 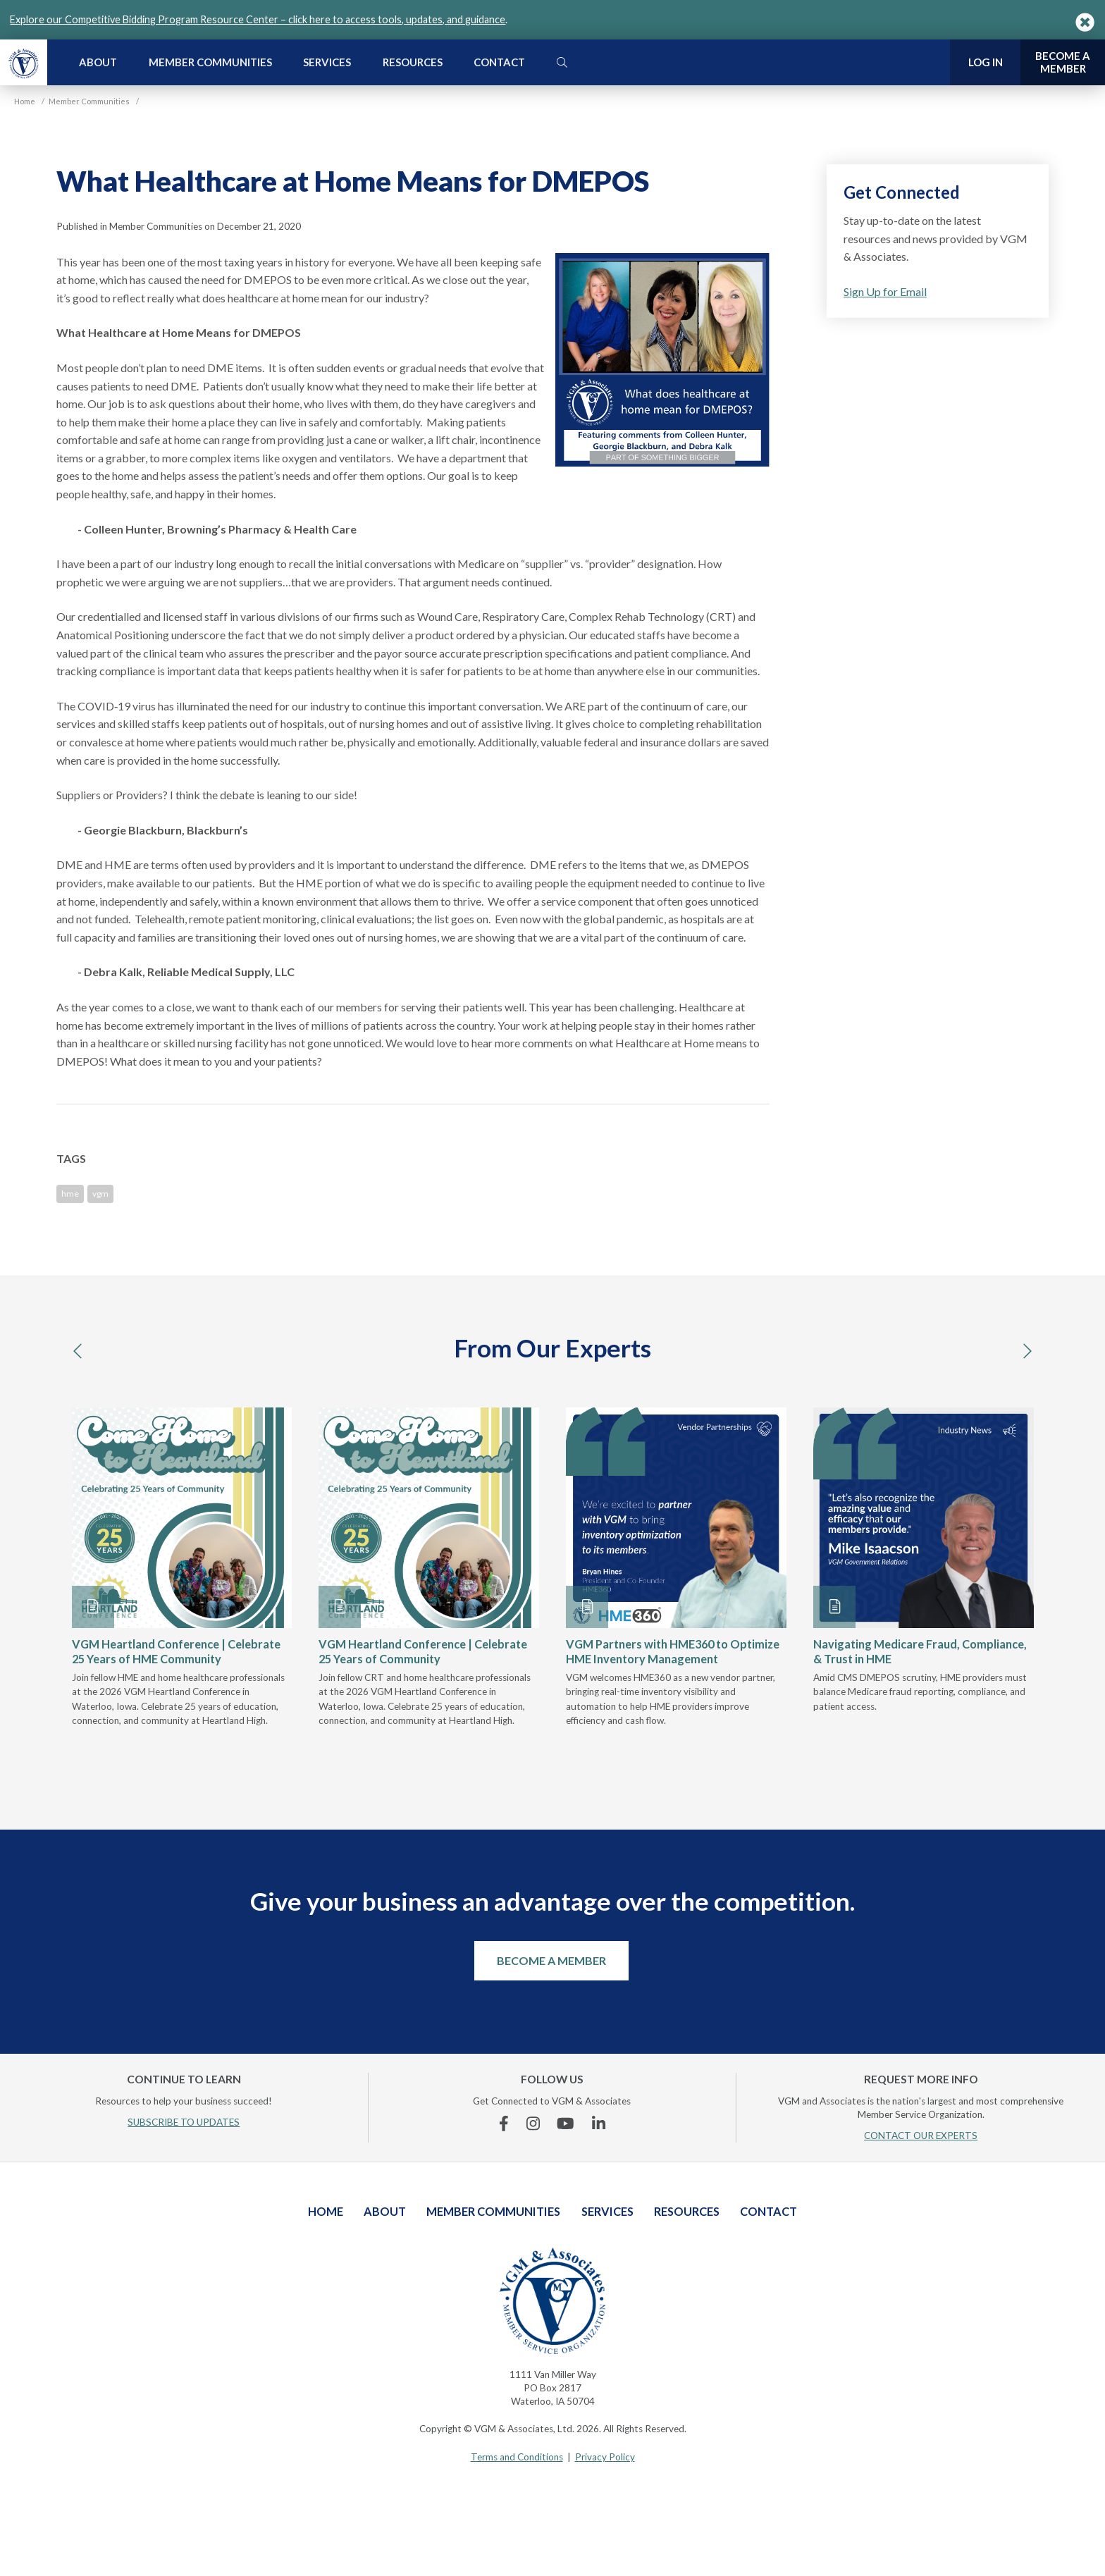 What do you see at coordinates (98, 62) in the screenshot?
I see `About` at bounding box center [98, 62].